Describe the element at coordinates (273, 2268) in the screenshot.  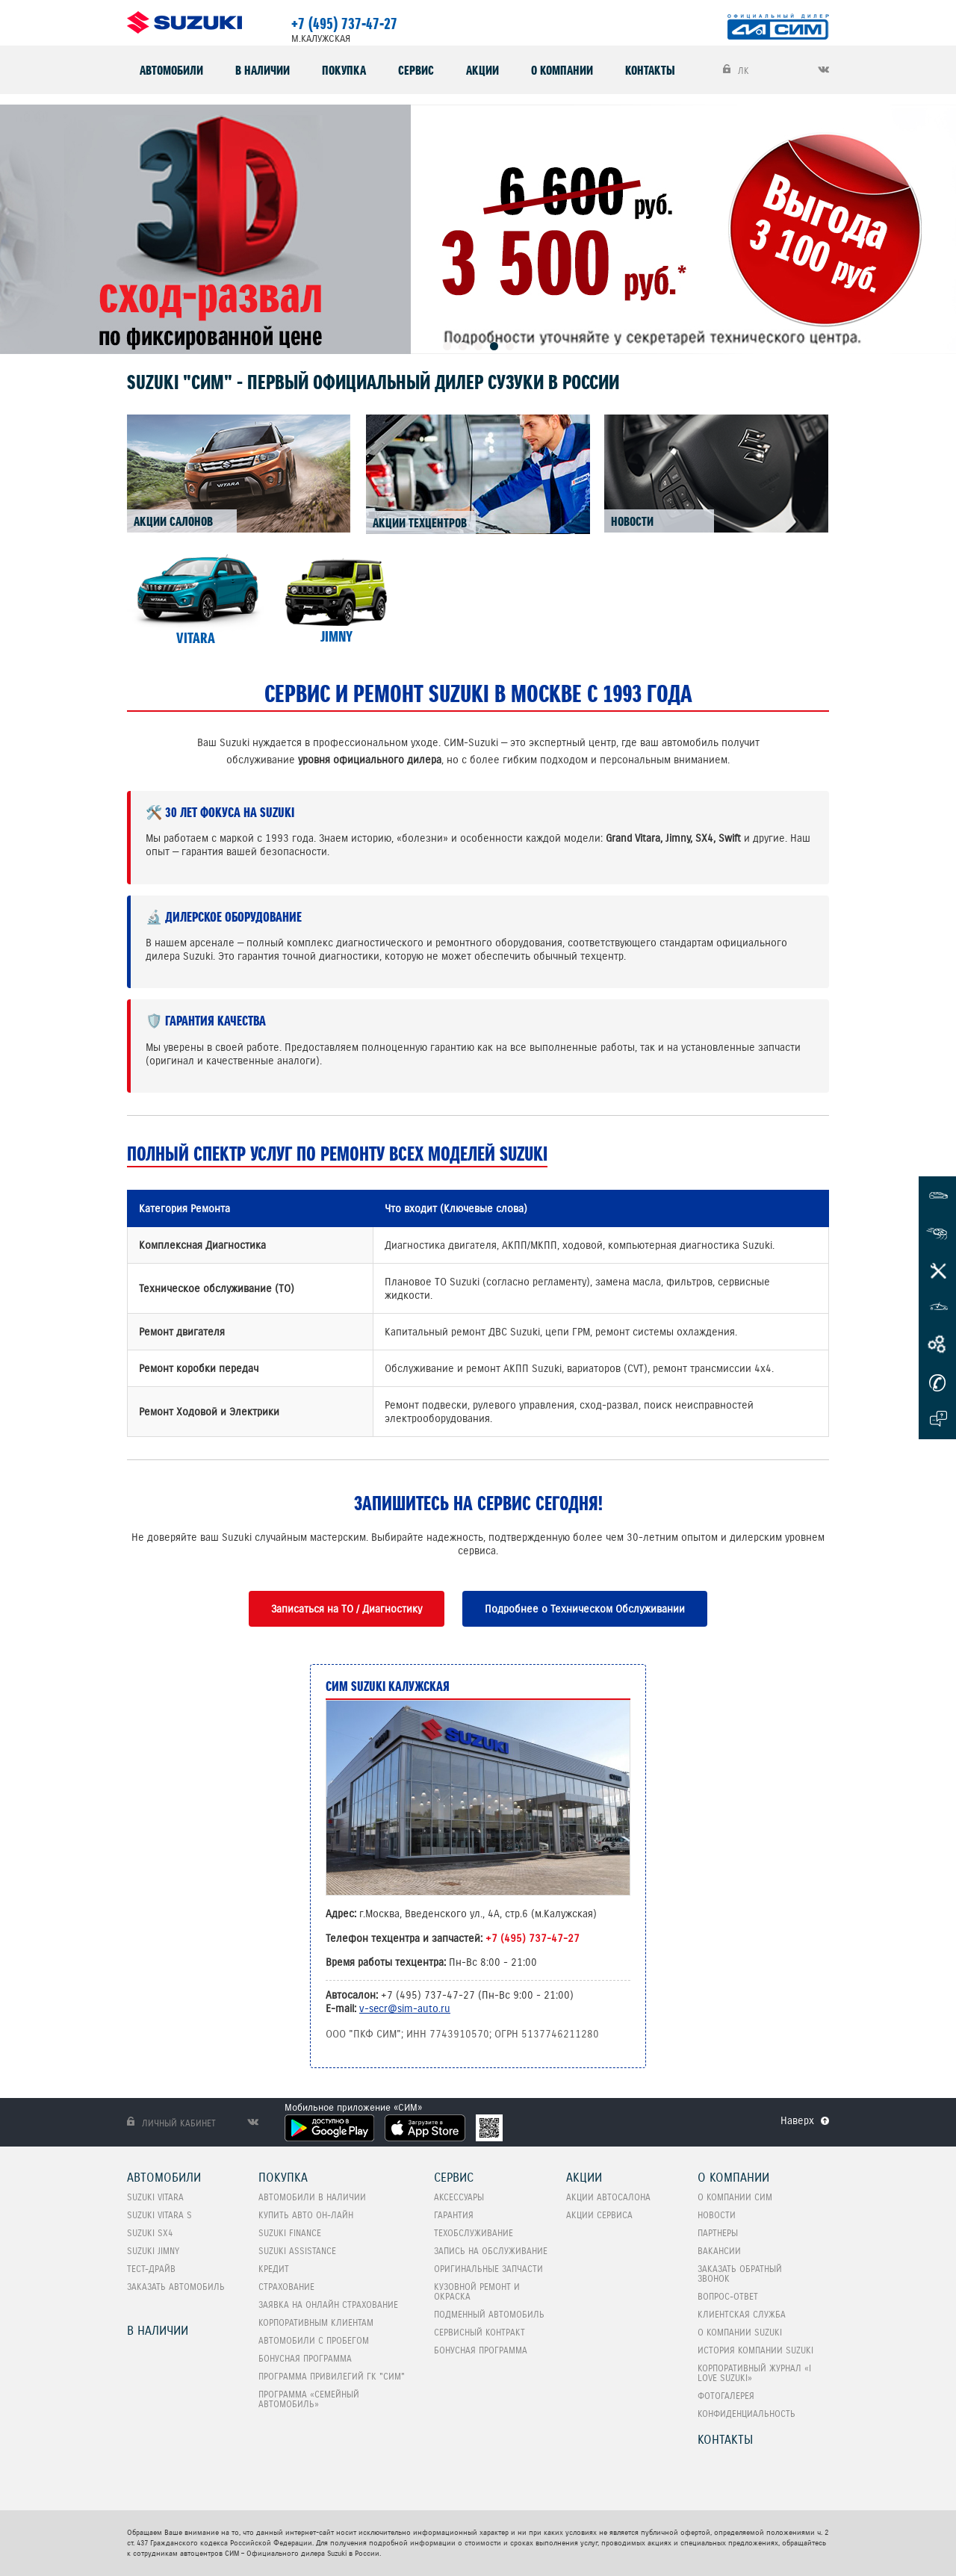
I see `Кредит` at that location.